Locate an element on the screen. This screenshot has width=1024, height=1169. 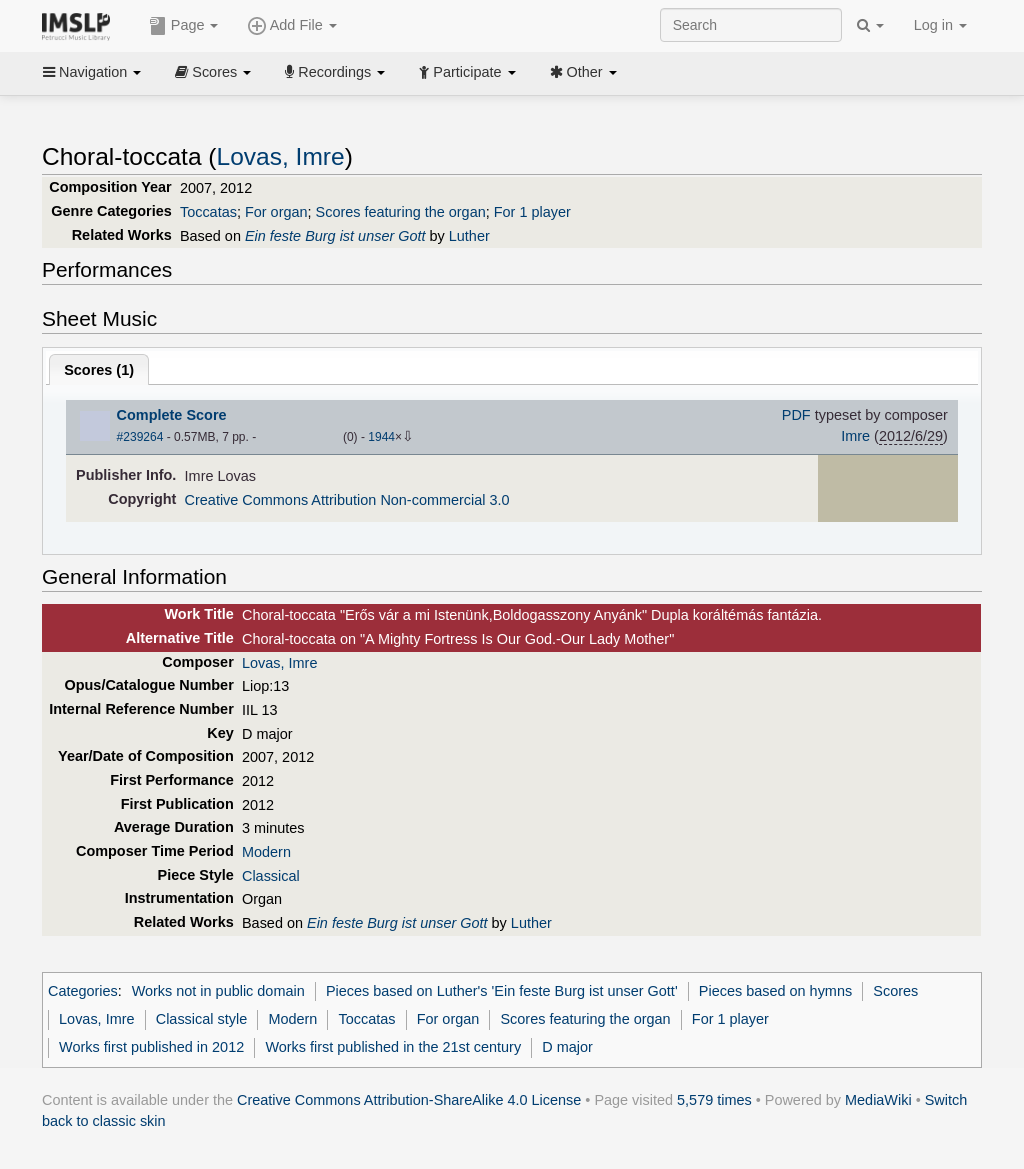
5,579 times is located at coordinates (714, 1100).